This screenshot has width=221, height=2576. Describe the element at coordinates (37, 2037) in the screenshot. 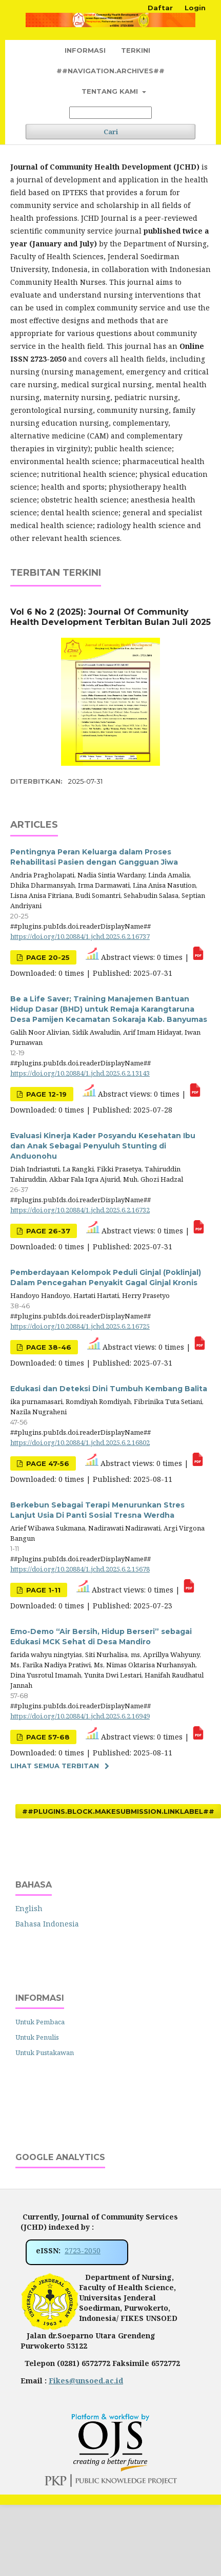

I see `Untuk Penulis` at that location.